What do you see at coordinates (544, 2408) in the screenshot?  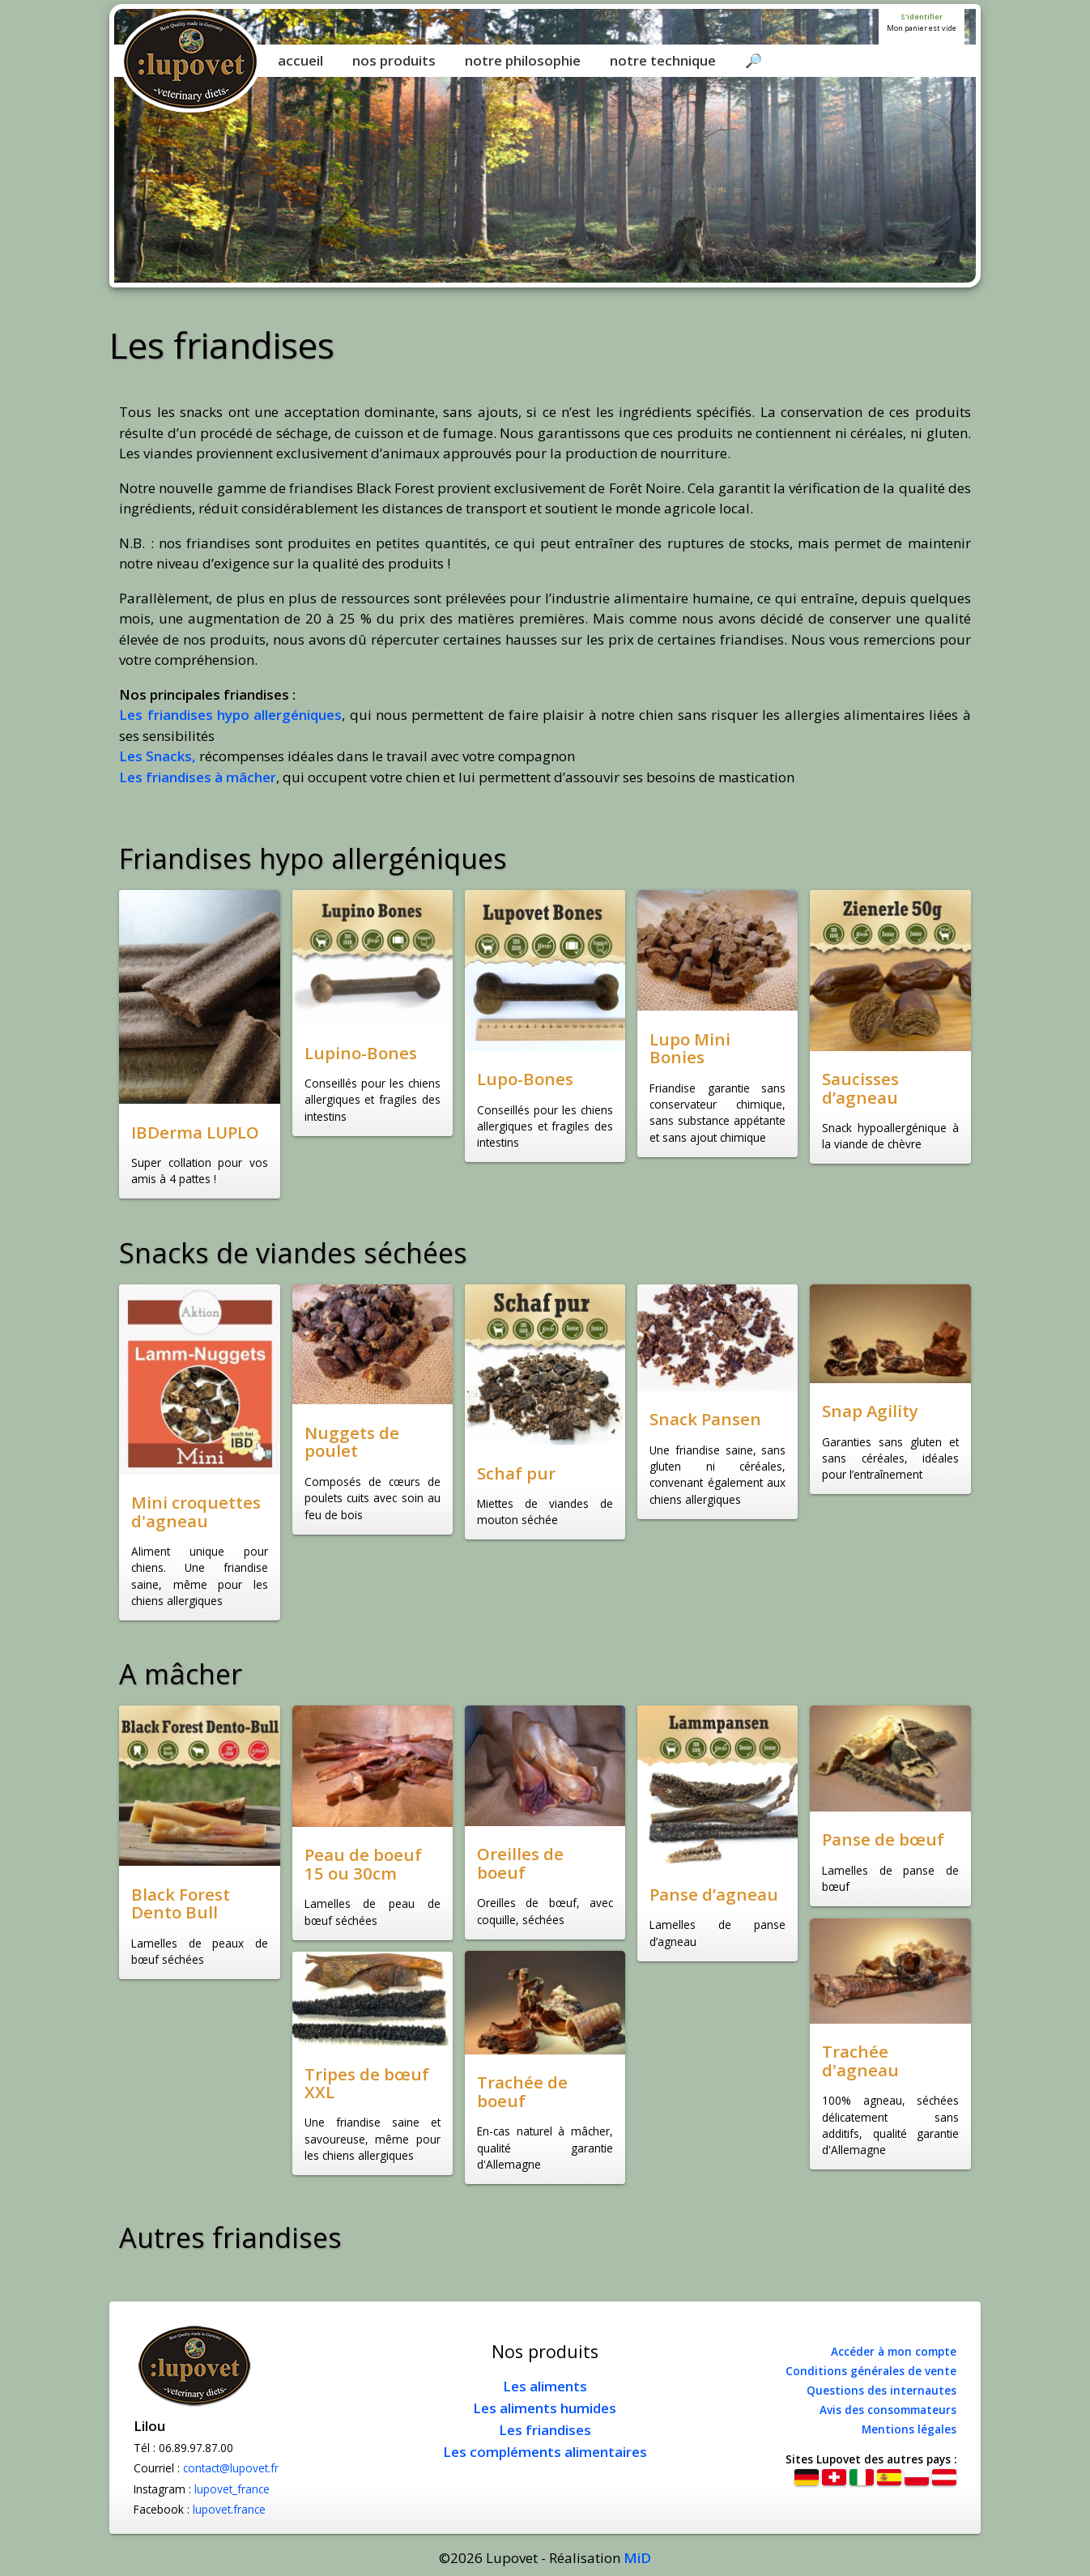 I see `Les aliments humides` at bounding box center [544, 2408].